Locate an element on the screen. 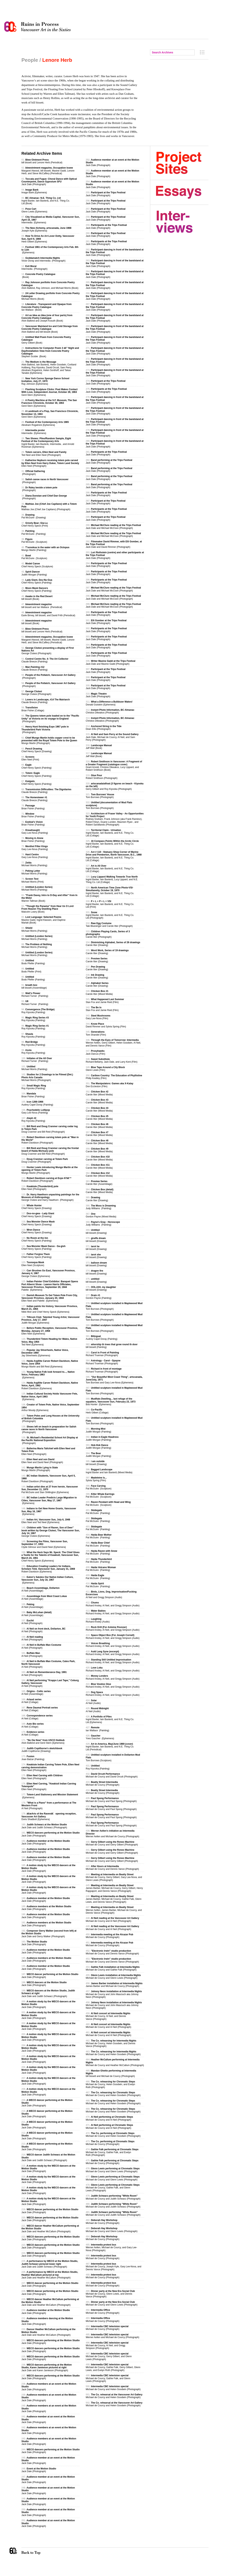 The width and height of the screenshot is (226, 2576). Bodo Pfeifer (Print) is located at coordinates (31, 970).